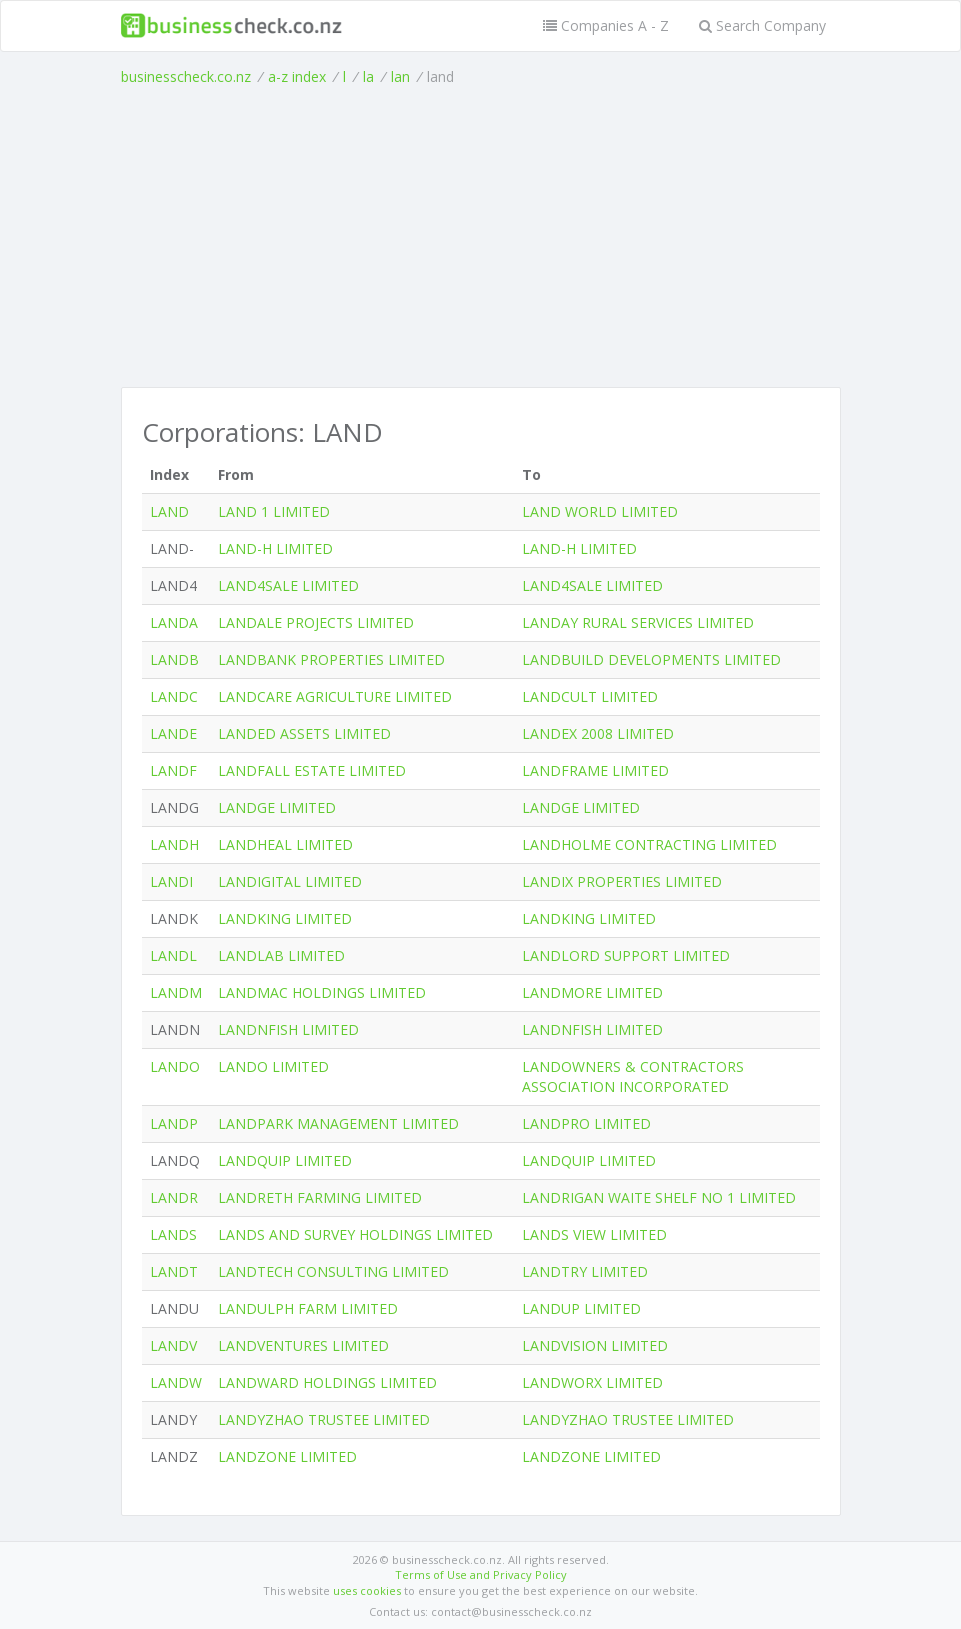 The width and height of the screenshot is (961, 1629). Describe the element at coordinates (173, 1345) in the screenshot. I see `LANDV` at that location.